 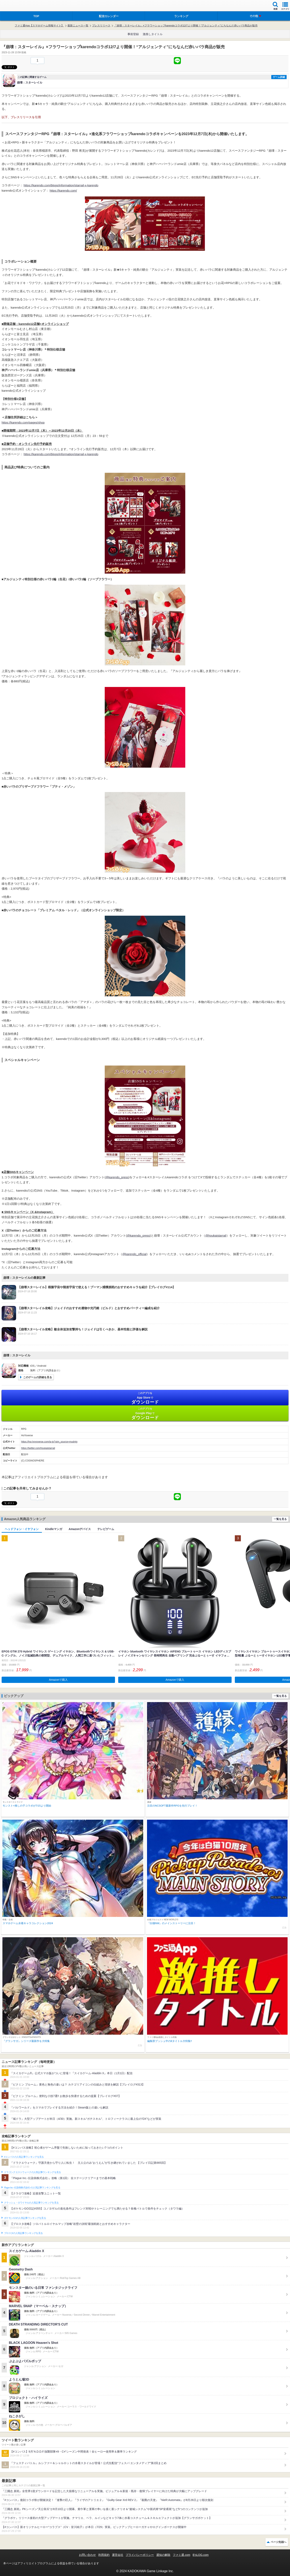 I want to click on 事前登録, so click(x=133, y=34).